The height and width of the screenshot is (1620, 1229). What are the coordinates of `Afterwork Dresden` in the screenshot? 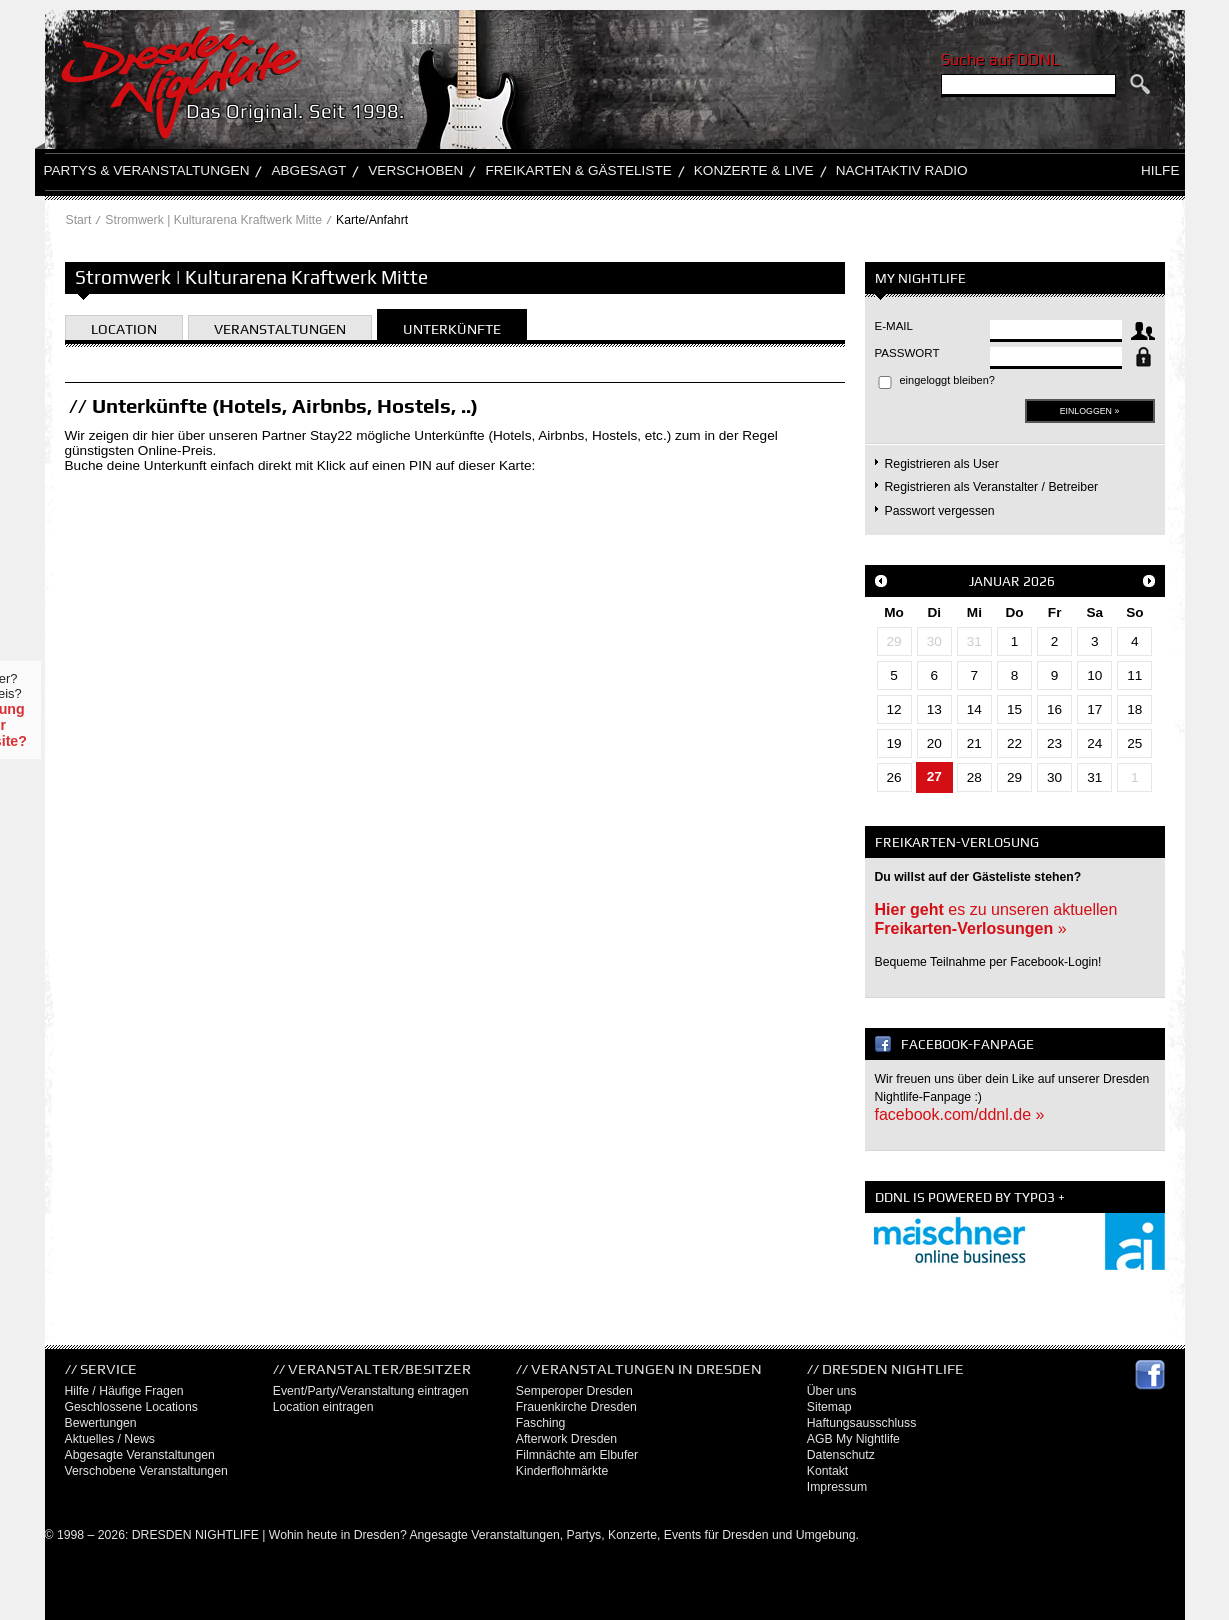 It's located at (566, 1439).